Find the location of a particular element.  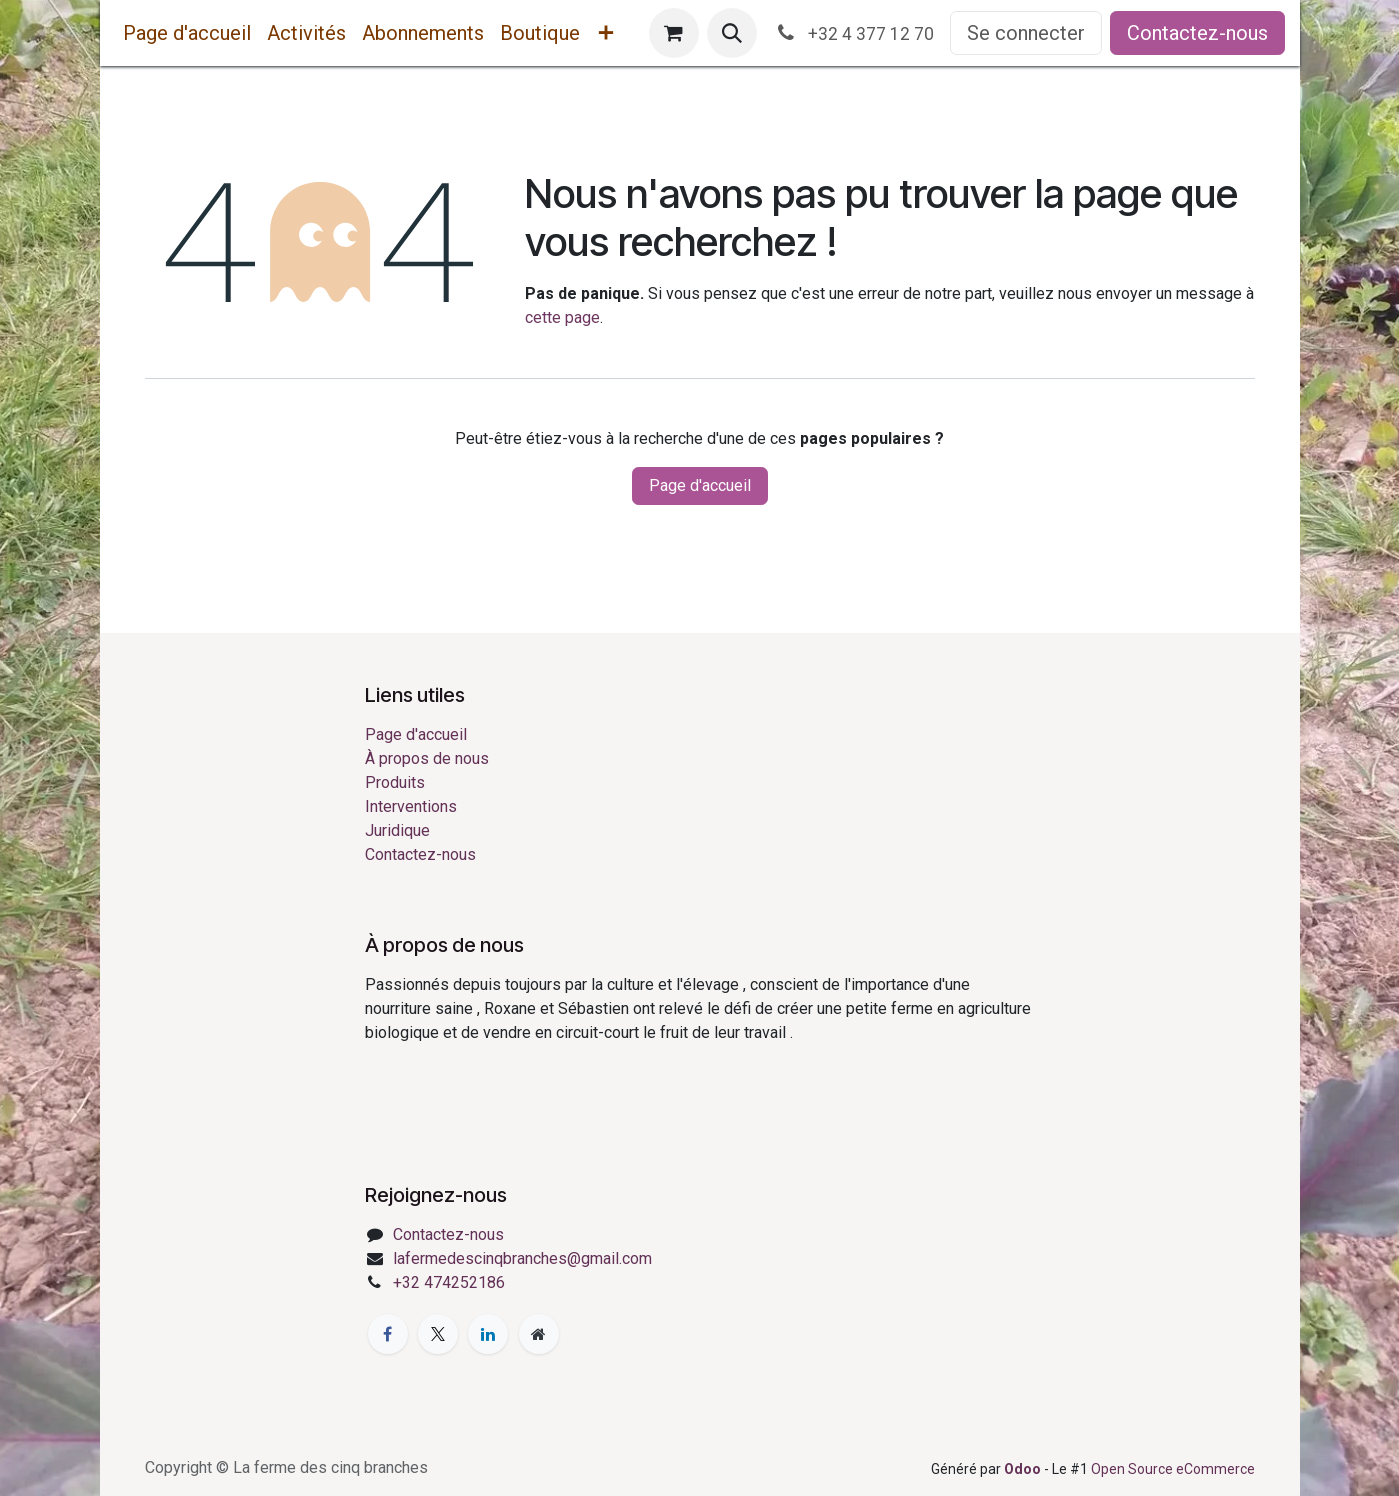

Page d'accueil is located at coordinates (700, 485).